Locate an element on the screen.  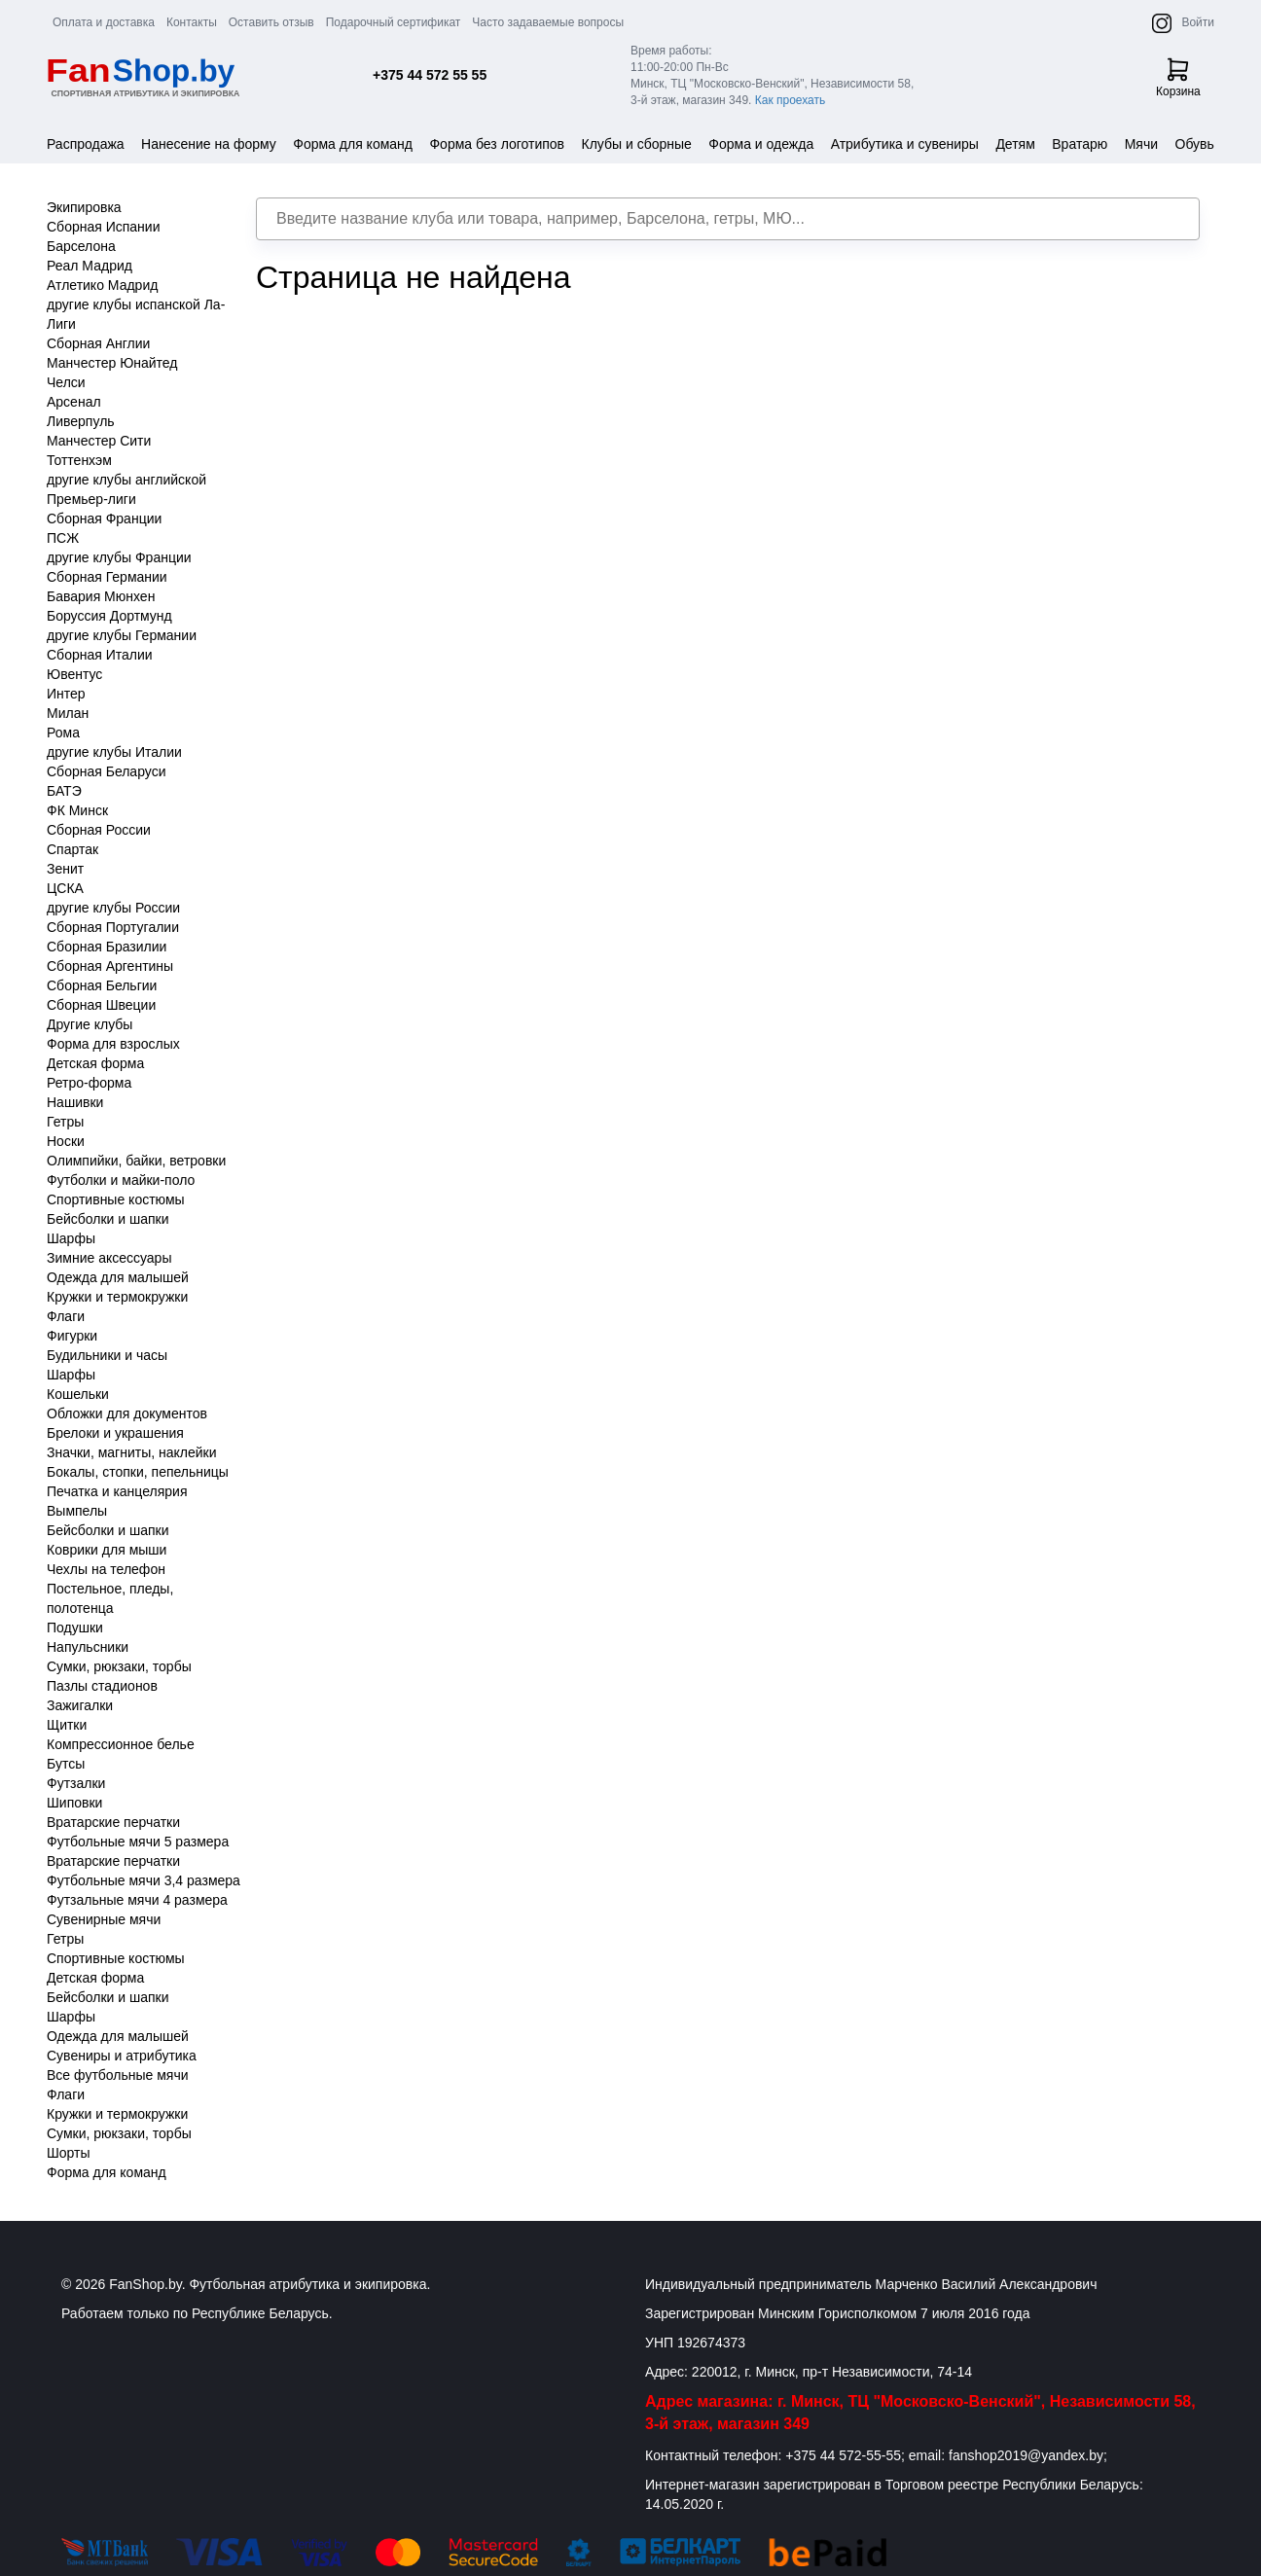
Сборная Германии is located at coordinates (107, 577).